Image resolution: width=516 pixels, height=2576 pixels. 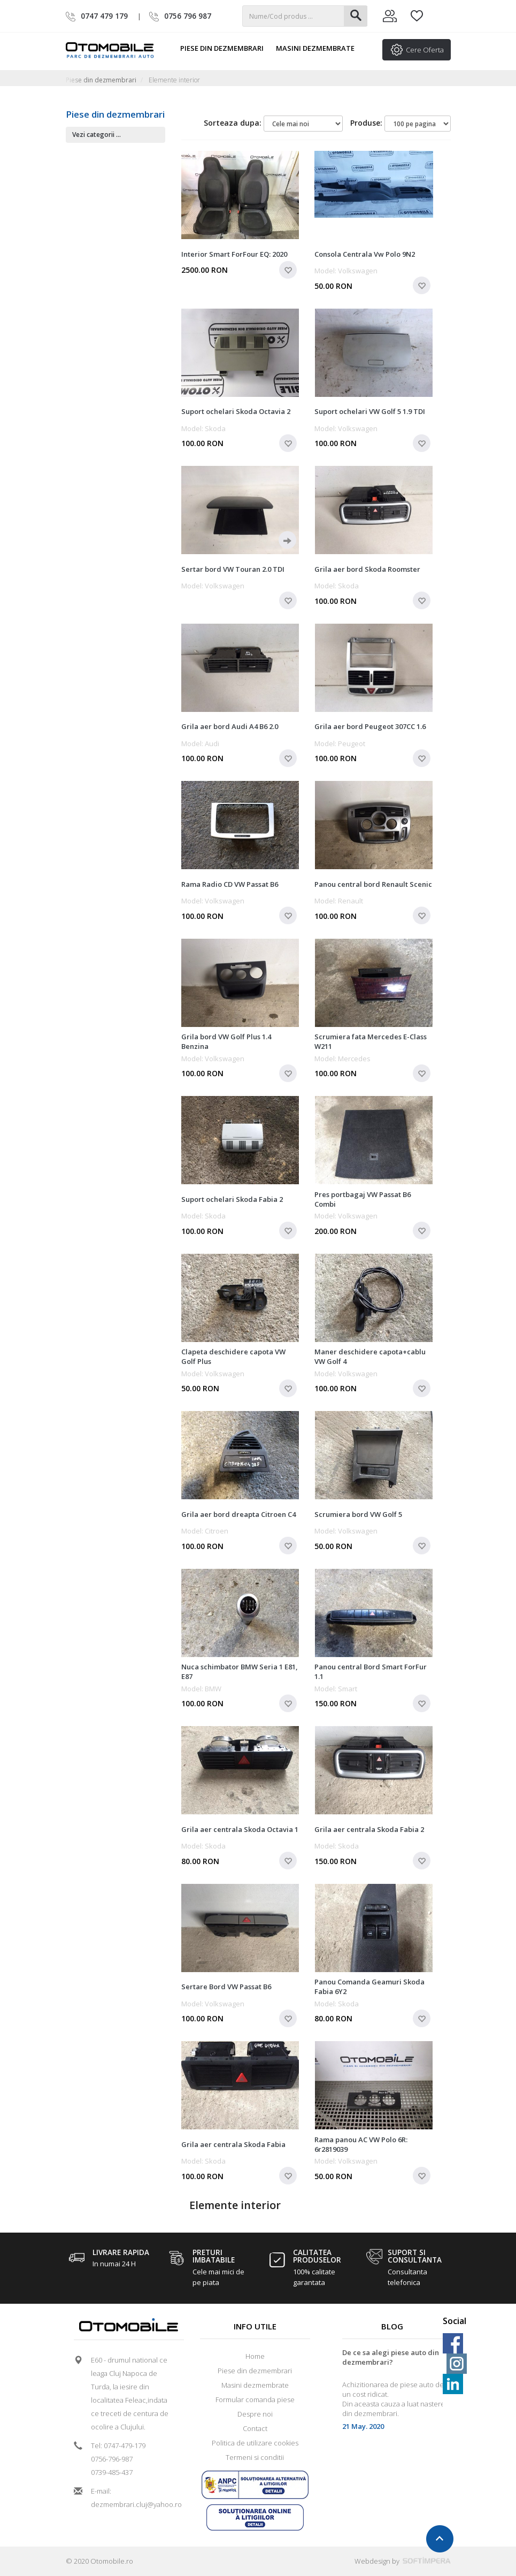 I want to click on Pres portbagaj VW Passat B6 Combi, so click(x=362, y=1199).